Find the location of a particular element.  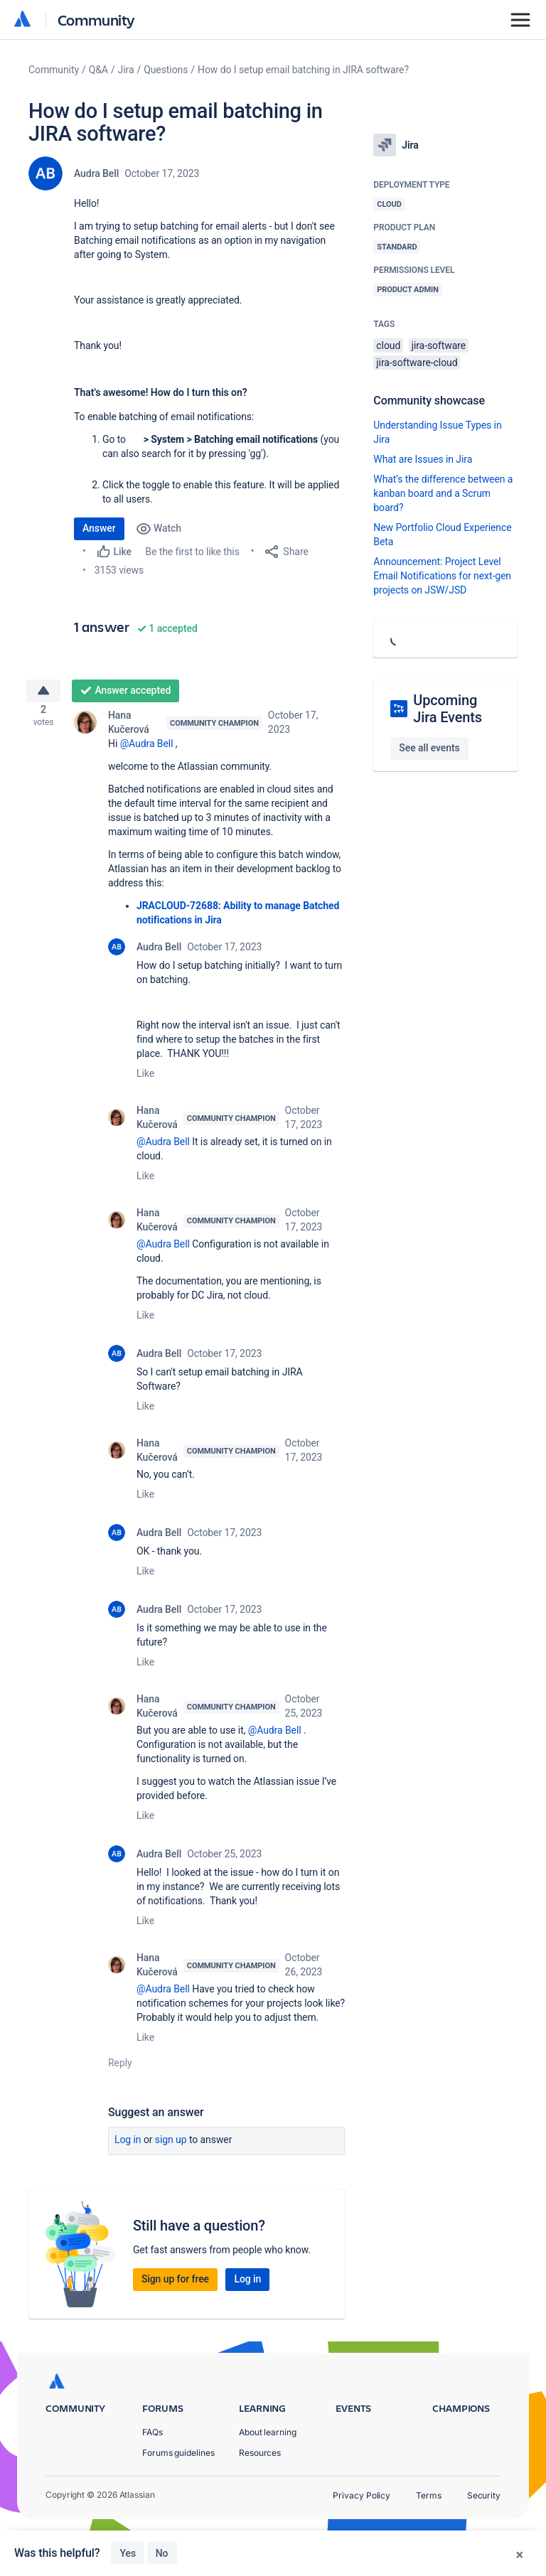

Like is located at coordinates (145, 1079).